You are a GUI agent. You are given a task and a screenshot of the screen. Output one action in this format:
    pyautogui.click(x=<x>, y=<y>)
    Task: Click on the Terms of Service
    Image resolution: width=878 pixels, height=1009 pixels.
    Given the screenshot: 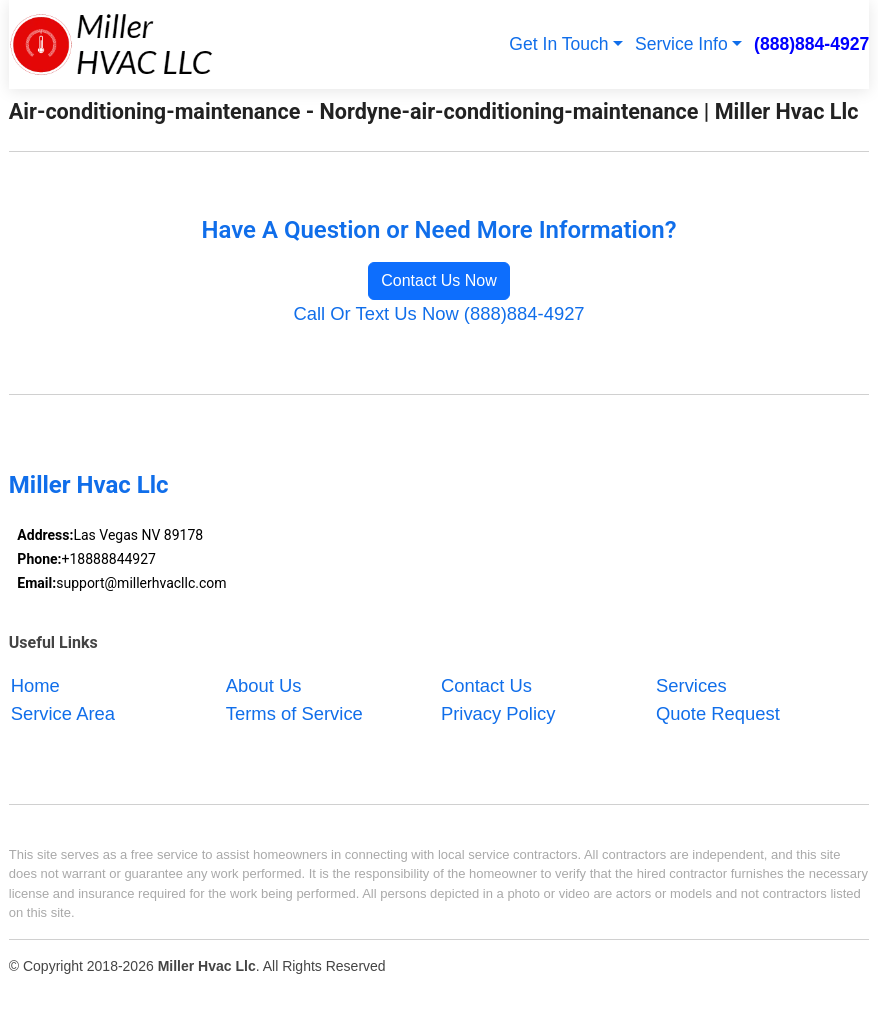 What is the action you would take?
    pyautogui.click(x=294, y=713)
    